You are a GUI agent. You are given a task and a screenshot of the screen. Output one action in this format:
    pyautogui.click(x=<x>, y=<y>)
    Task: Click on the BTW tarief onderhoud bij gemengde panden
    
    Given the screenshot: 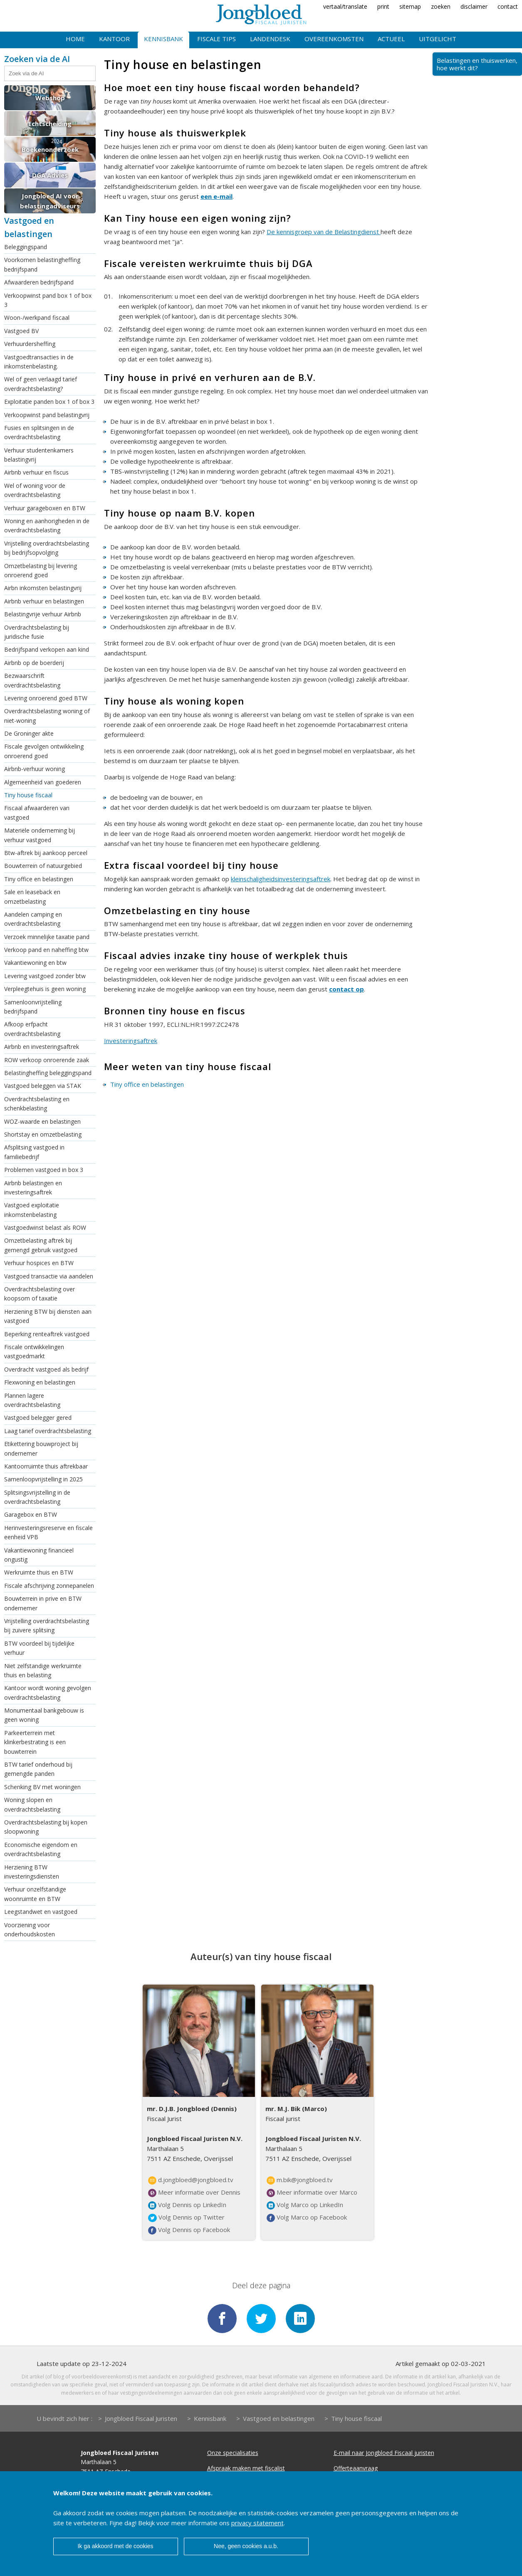 What is the action you would take?
    pyautogui.click(x=38, y=1768)
    